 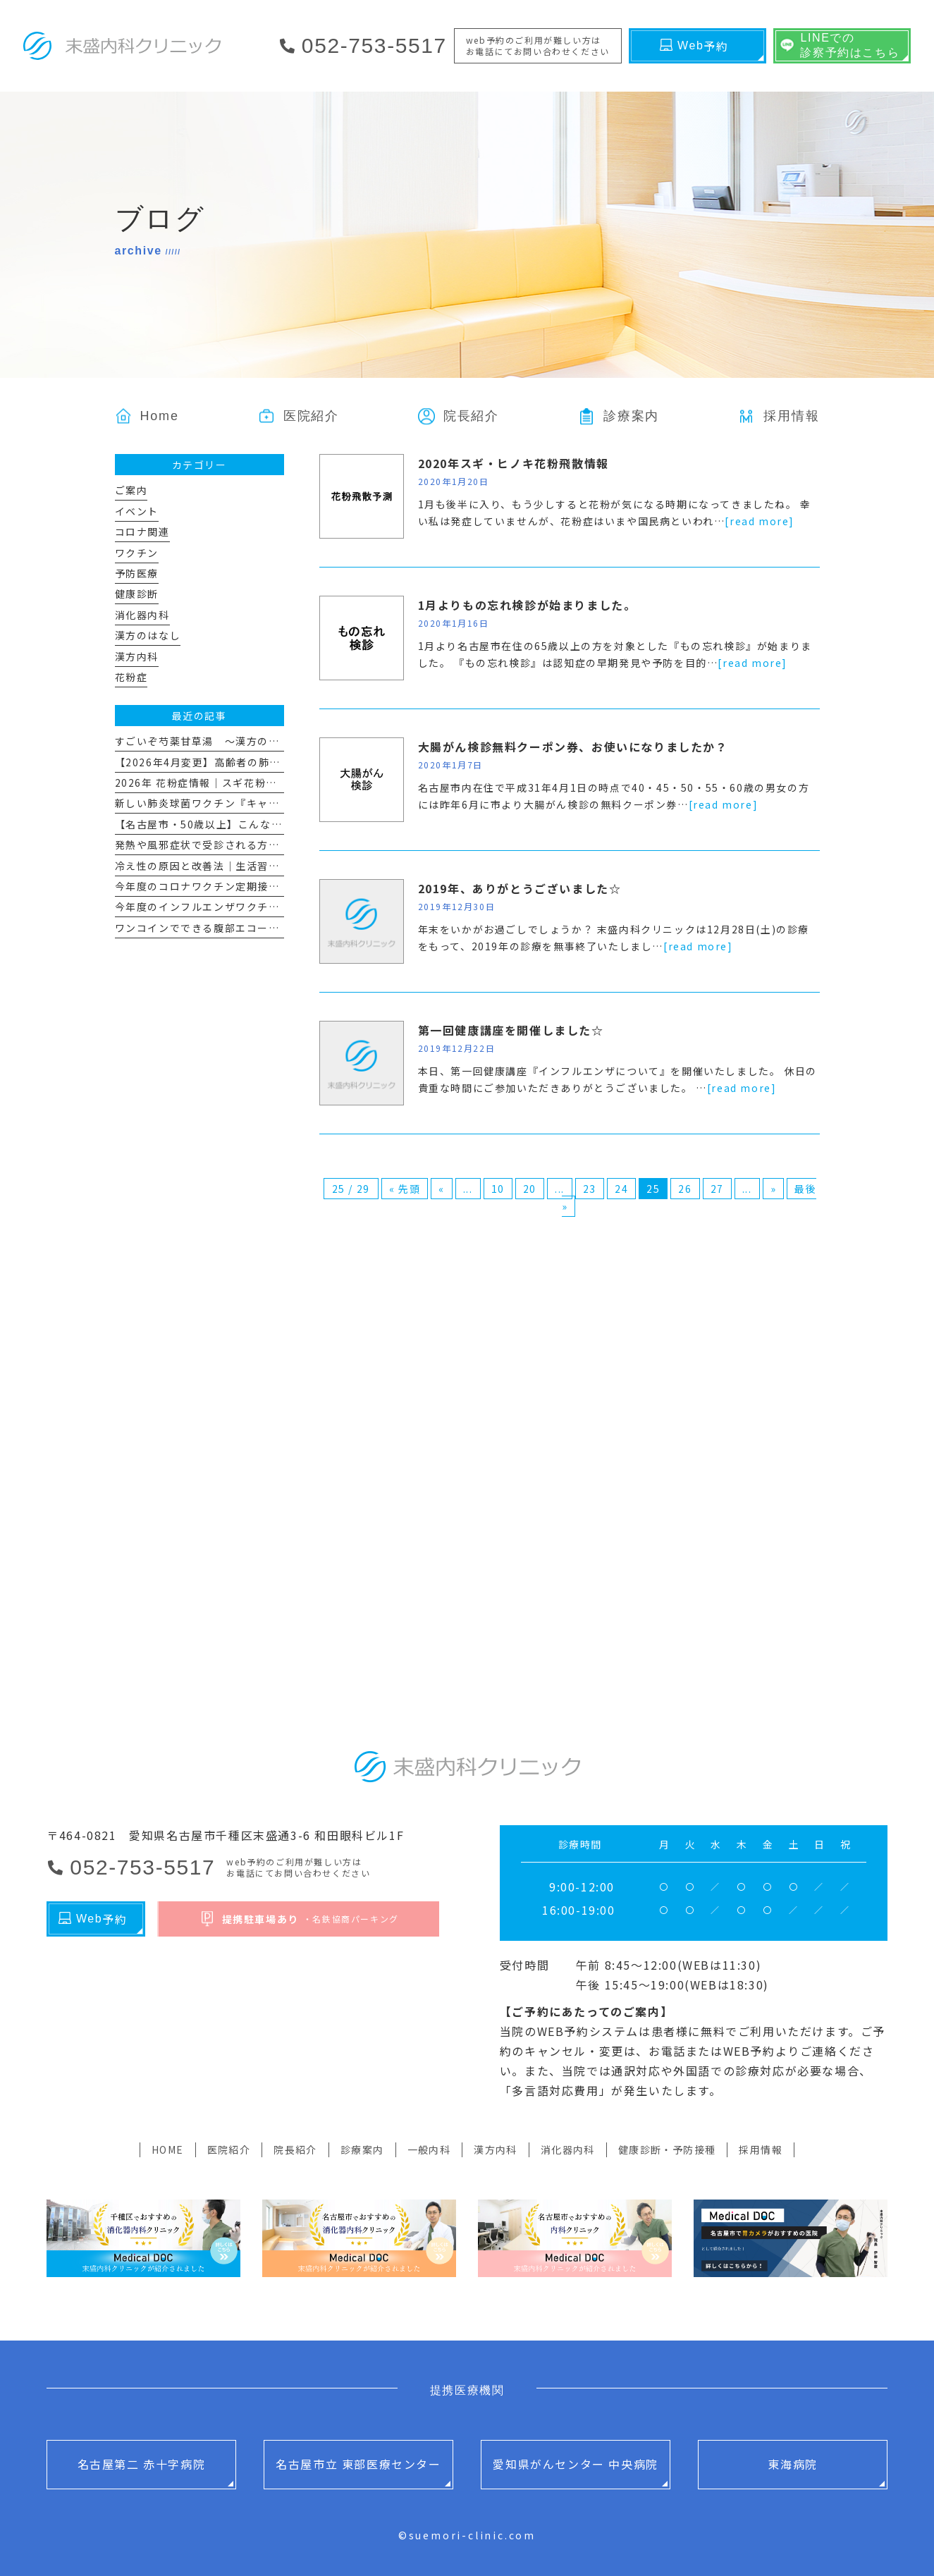 What do you see at coordinates (137, 553) in the screenshot?
I see `ワクチン` at bounding box center [137, 553].